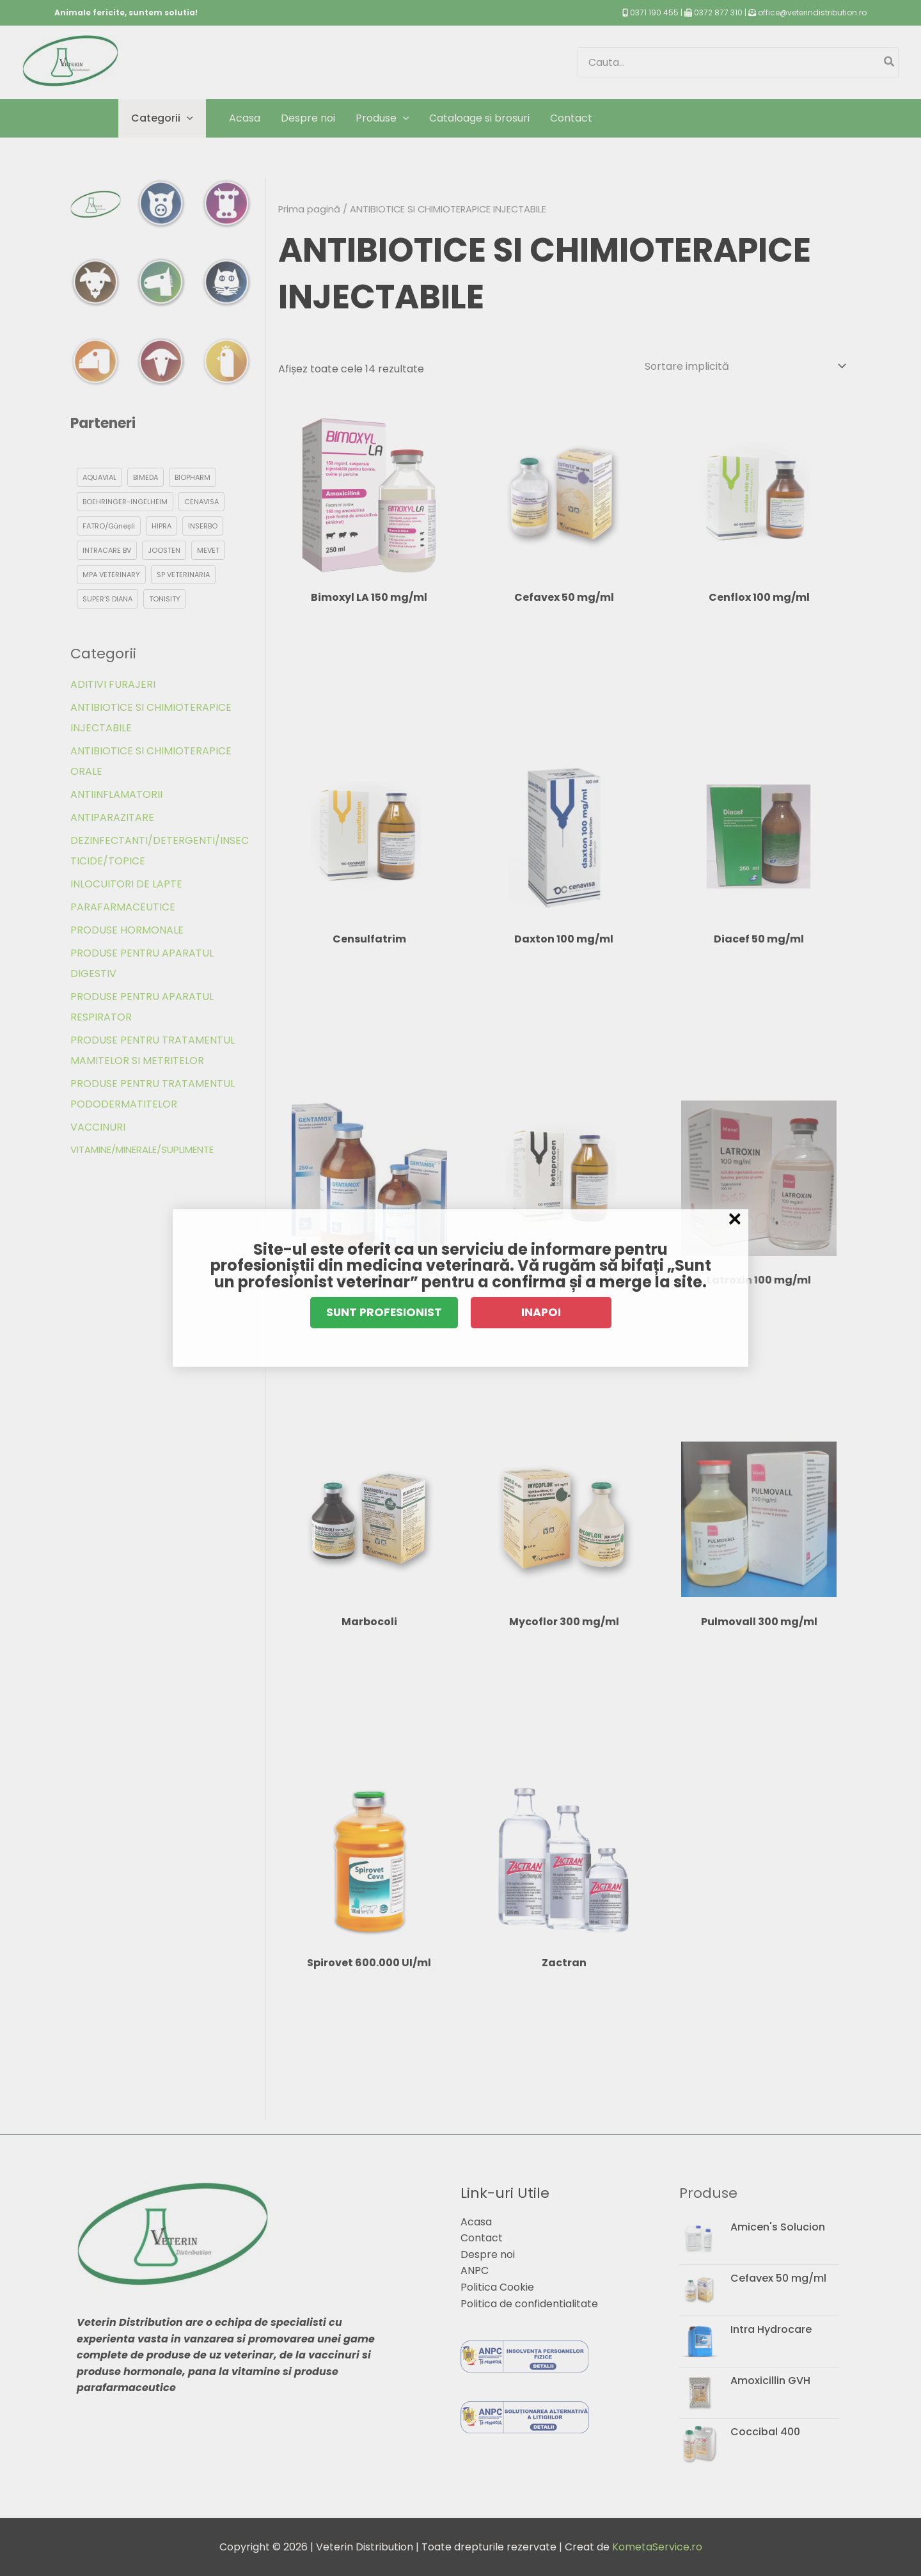 This screenshot has height=2576, width=921. I want to click on INSERBO, so click(202, 526).